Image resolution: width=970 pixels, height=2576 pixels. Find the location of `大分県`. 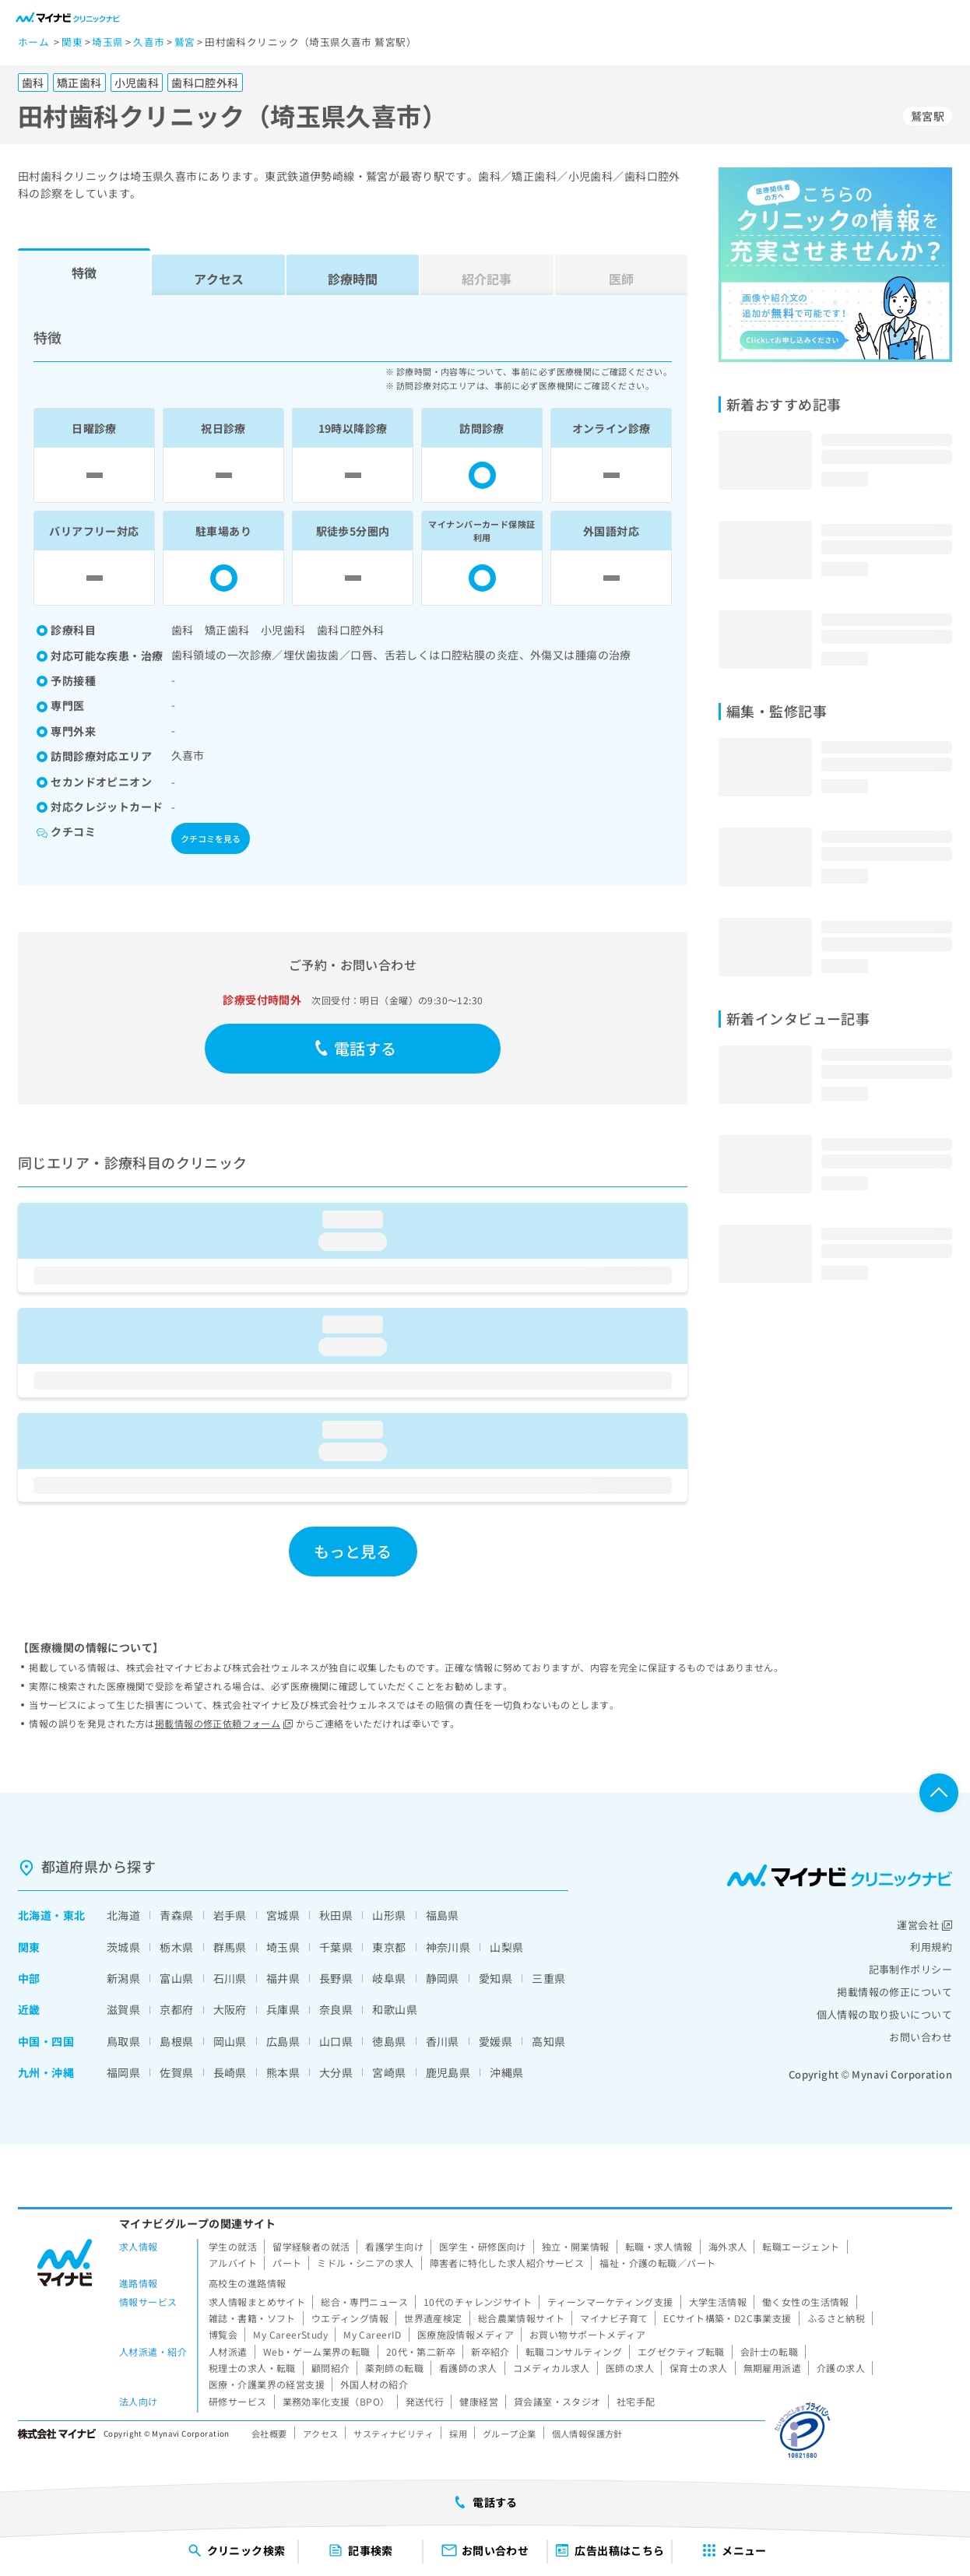

大分県 is located at coordinates (336, 2072).